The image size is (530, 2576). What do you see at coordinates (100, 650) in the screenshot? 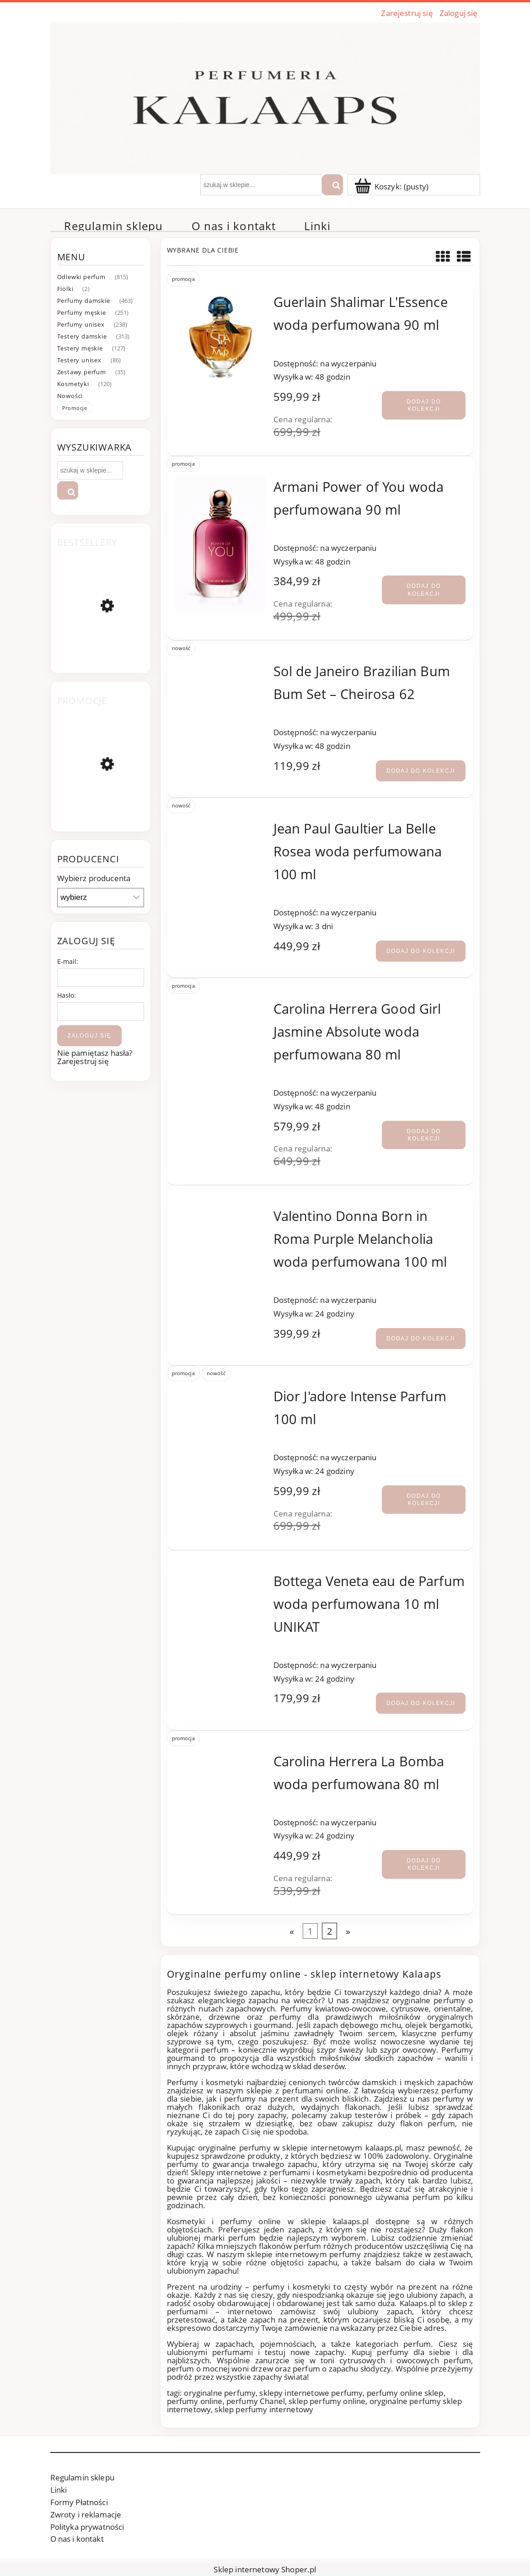
I see `[Przejdź do produktu Chanel Coco Mademoiselle woda perfumowana 100 ml]` at bounding box center [100, 650].